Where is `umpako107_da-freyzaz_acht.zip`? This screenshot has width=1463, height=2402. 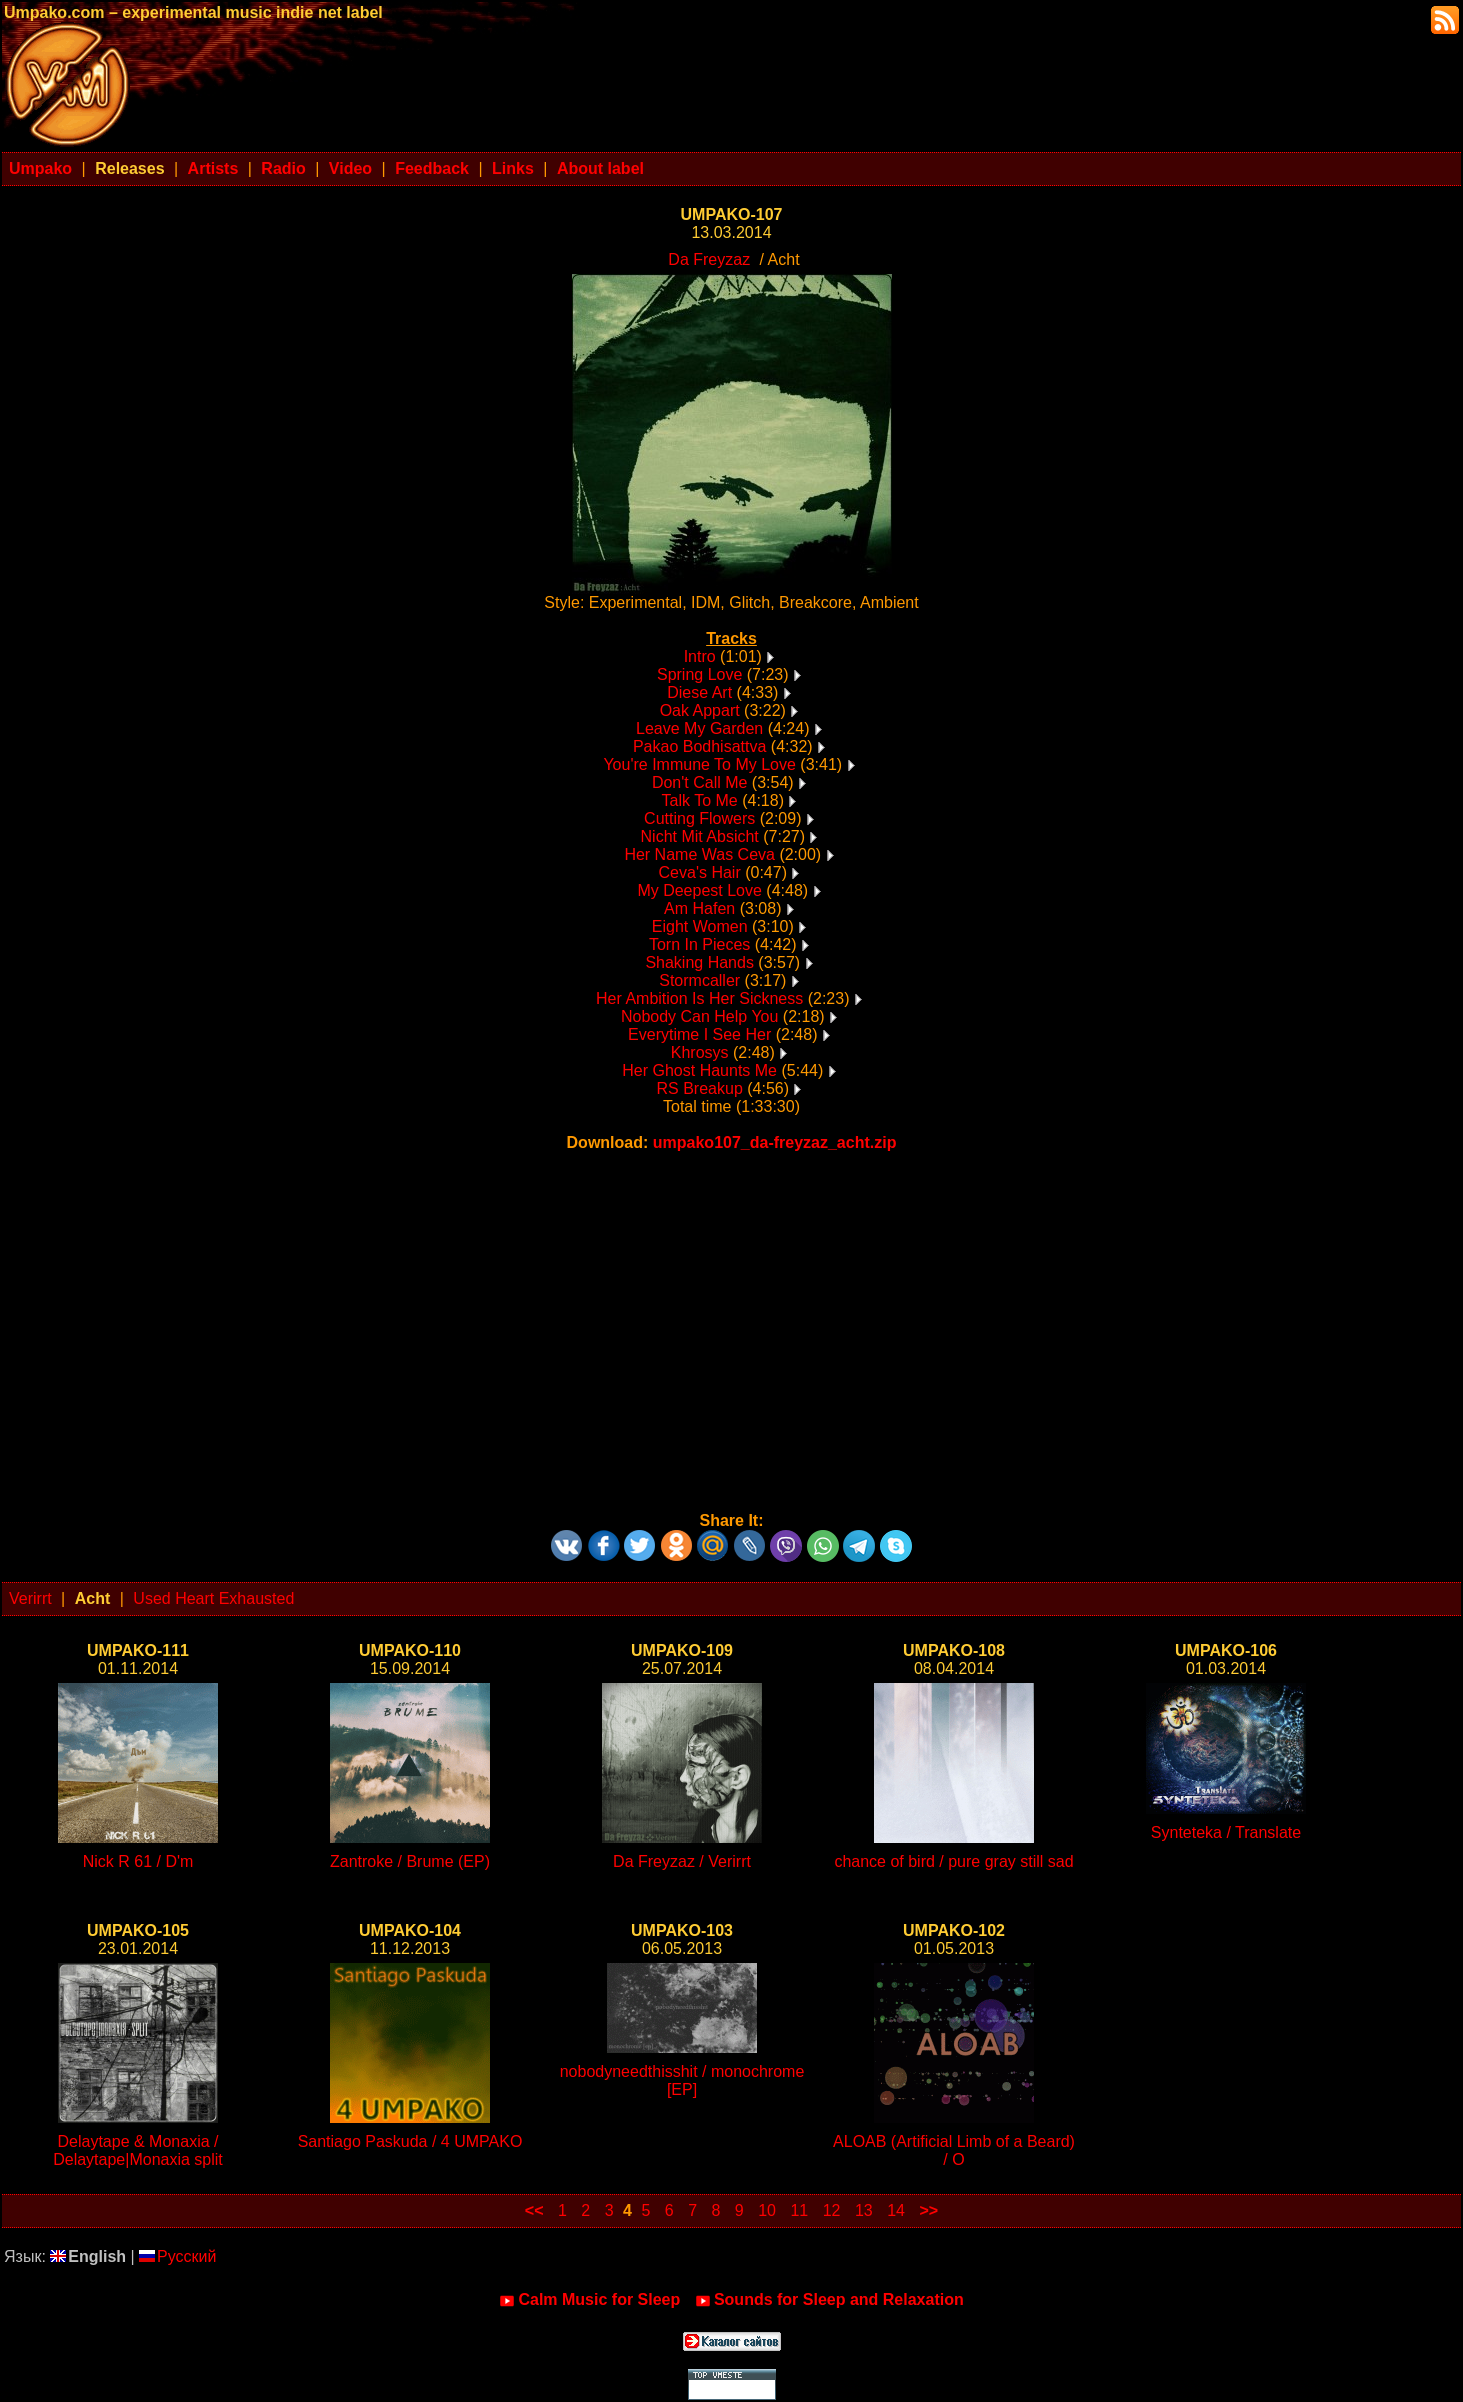 umpako107_da-freyzaz_acht.zip is located at coordinates (775, 1142).